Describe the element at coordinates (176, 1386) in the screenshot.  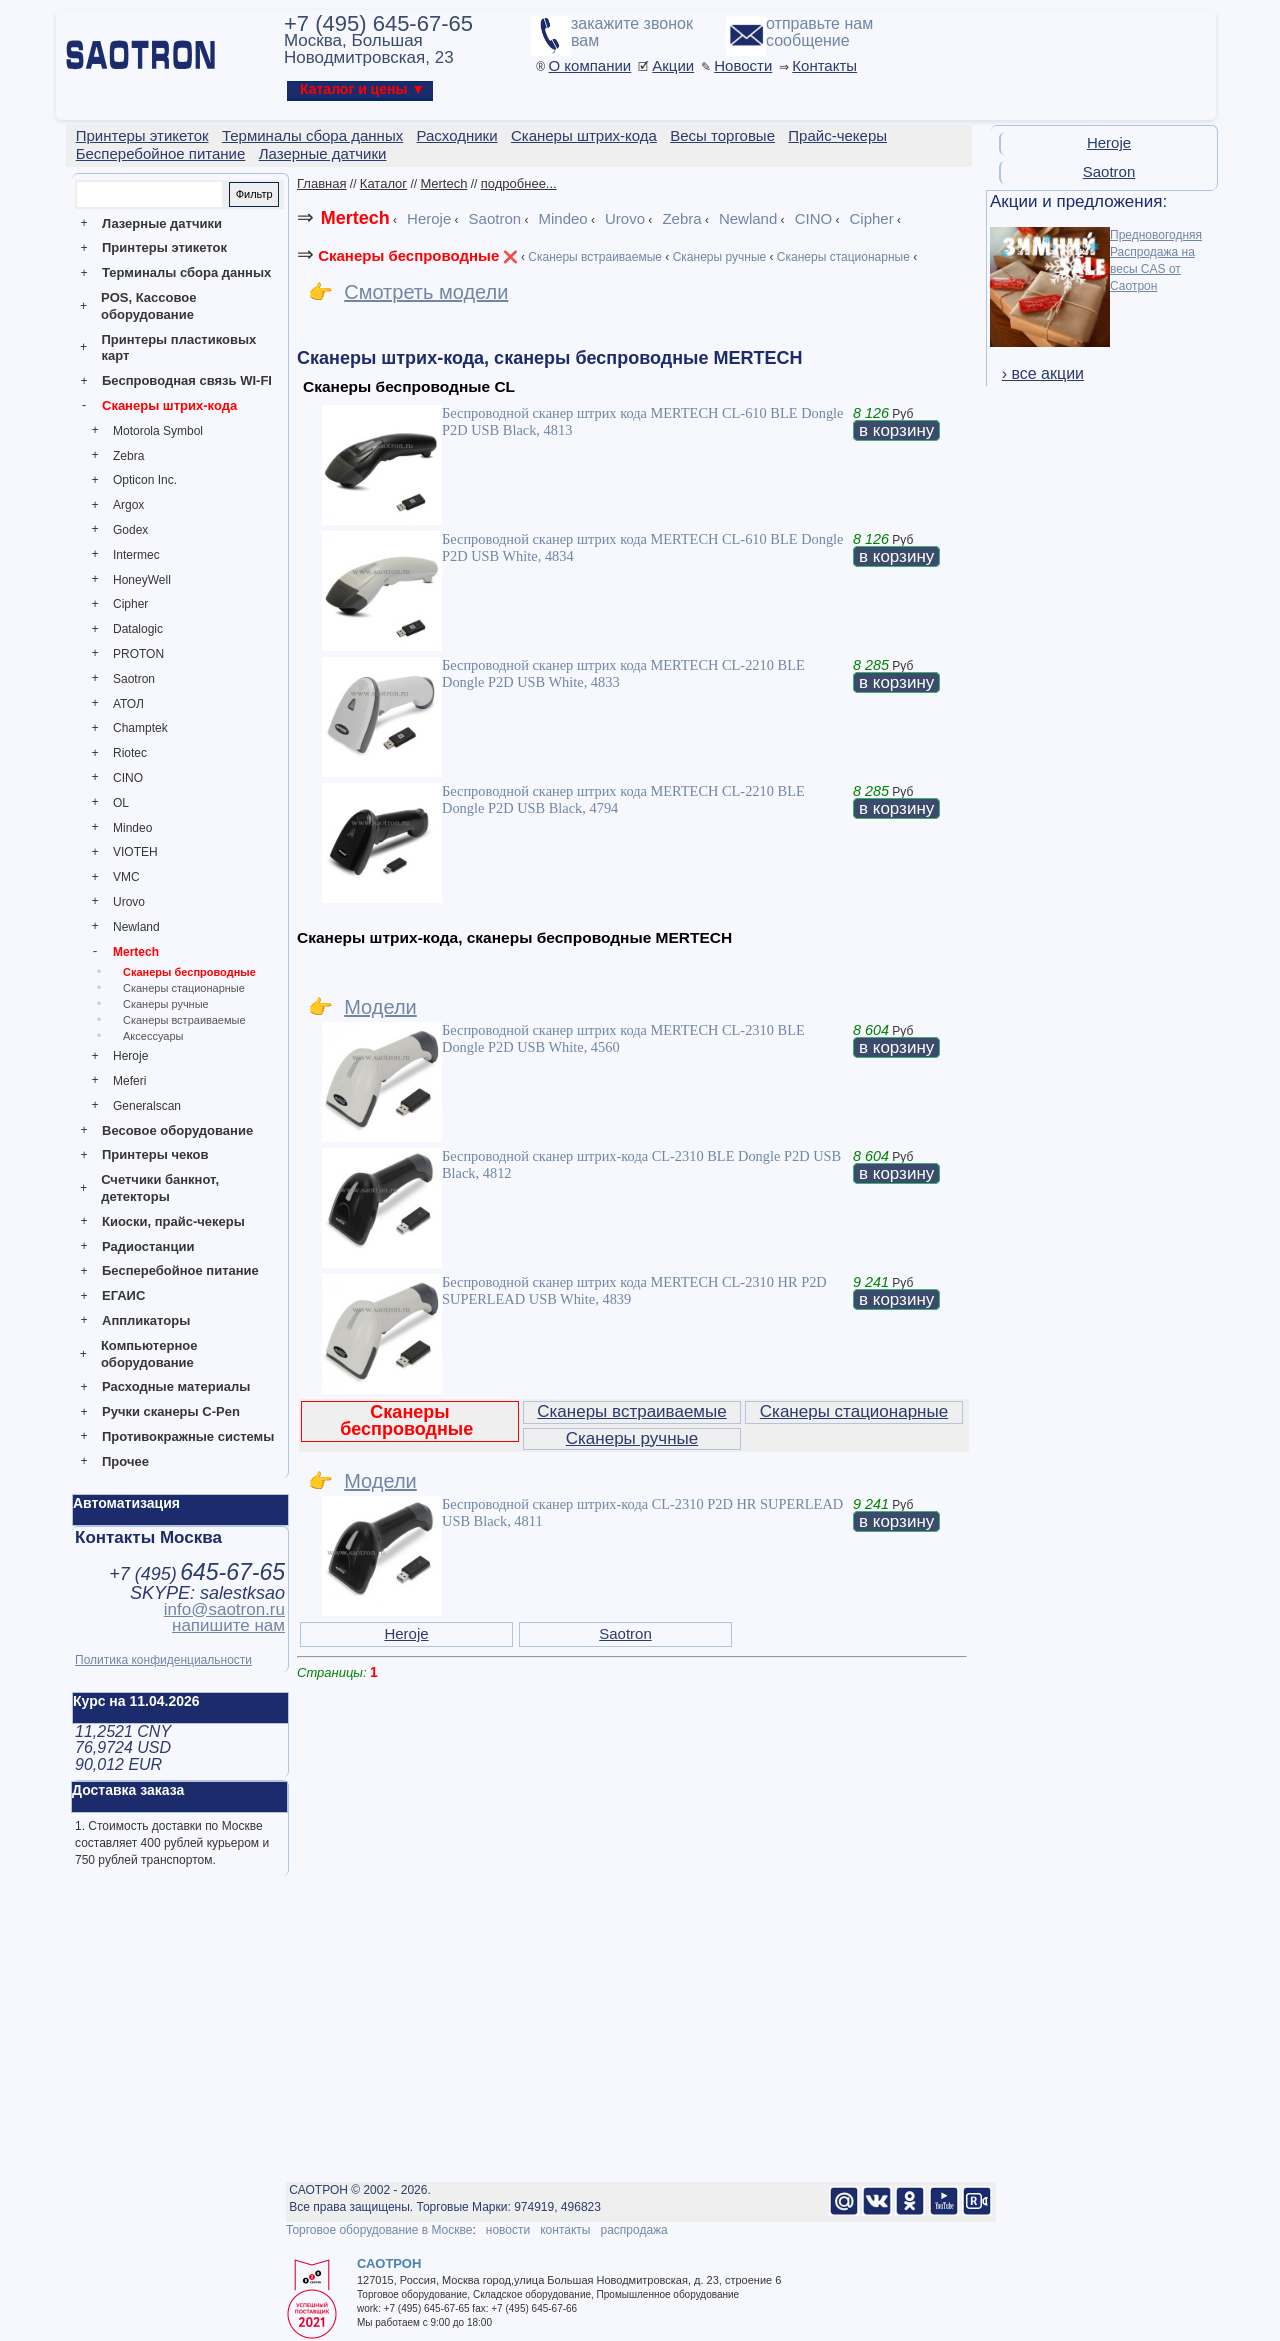
I see `Расходные материалы` at that location.